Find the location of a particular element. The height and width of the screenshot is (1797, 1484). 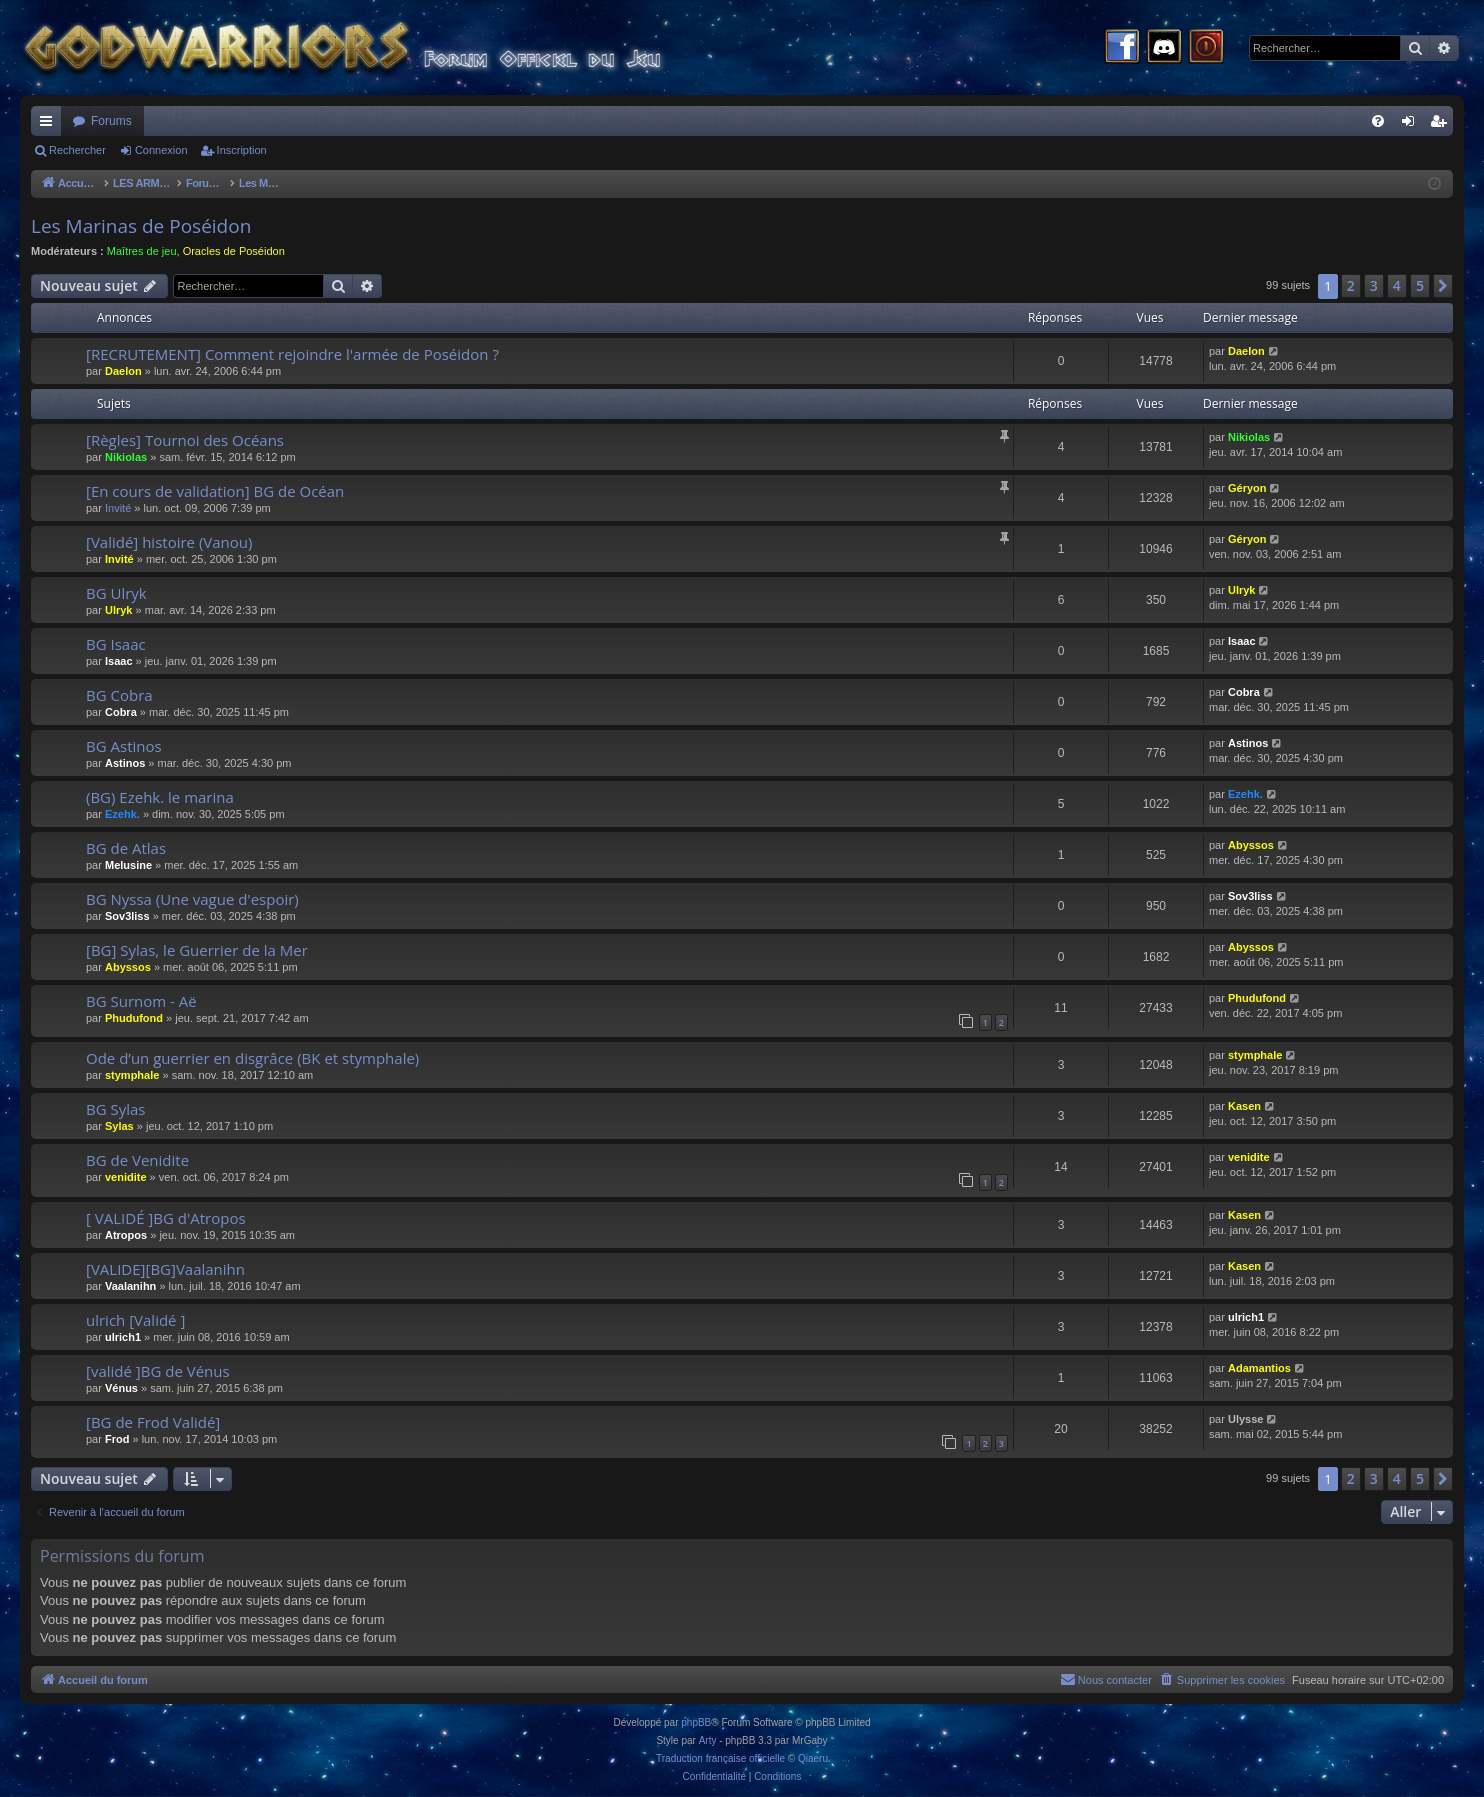

[VALIDE][BG]Vaalanihn is located at coordinates (165, 1269).